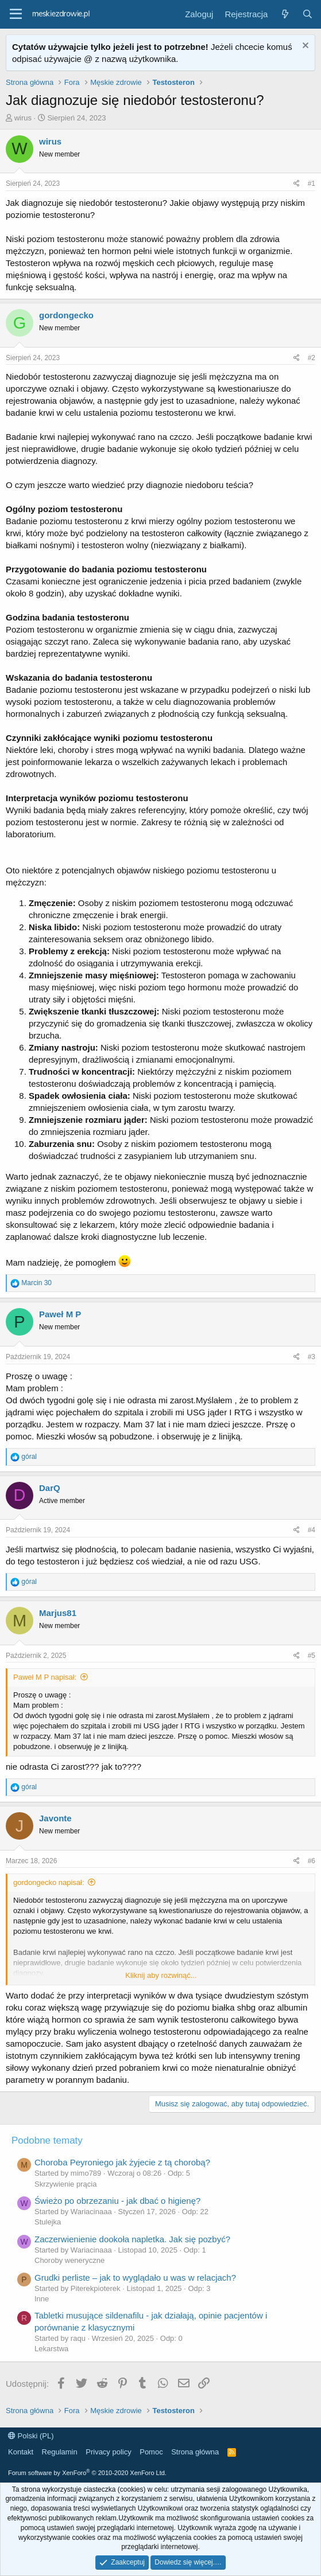 This screenshot has width=321, height=2576. What do you see at coordinates (49, 1488) in the screenshot?
I see `DarQ` at bounding box center [49, 1488].